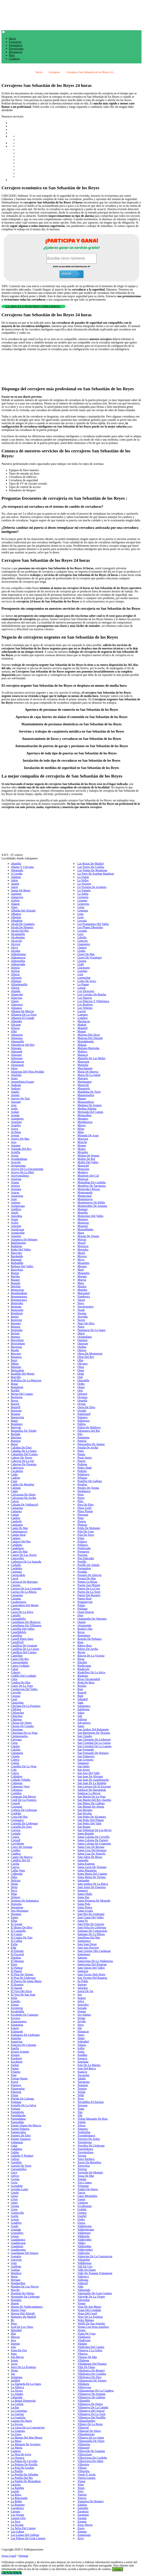 The height and width of the screenshot is (2576, 143). I want to click on Mijas, so click(80, 1128).